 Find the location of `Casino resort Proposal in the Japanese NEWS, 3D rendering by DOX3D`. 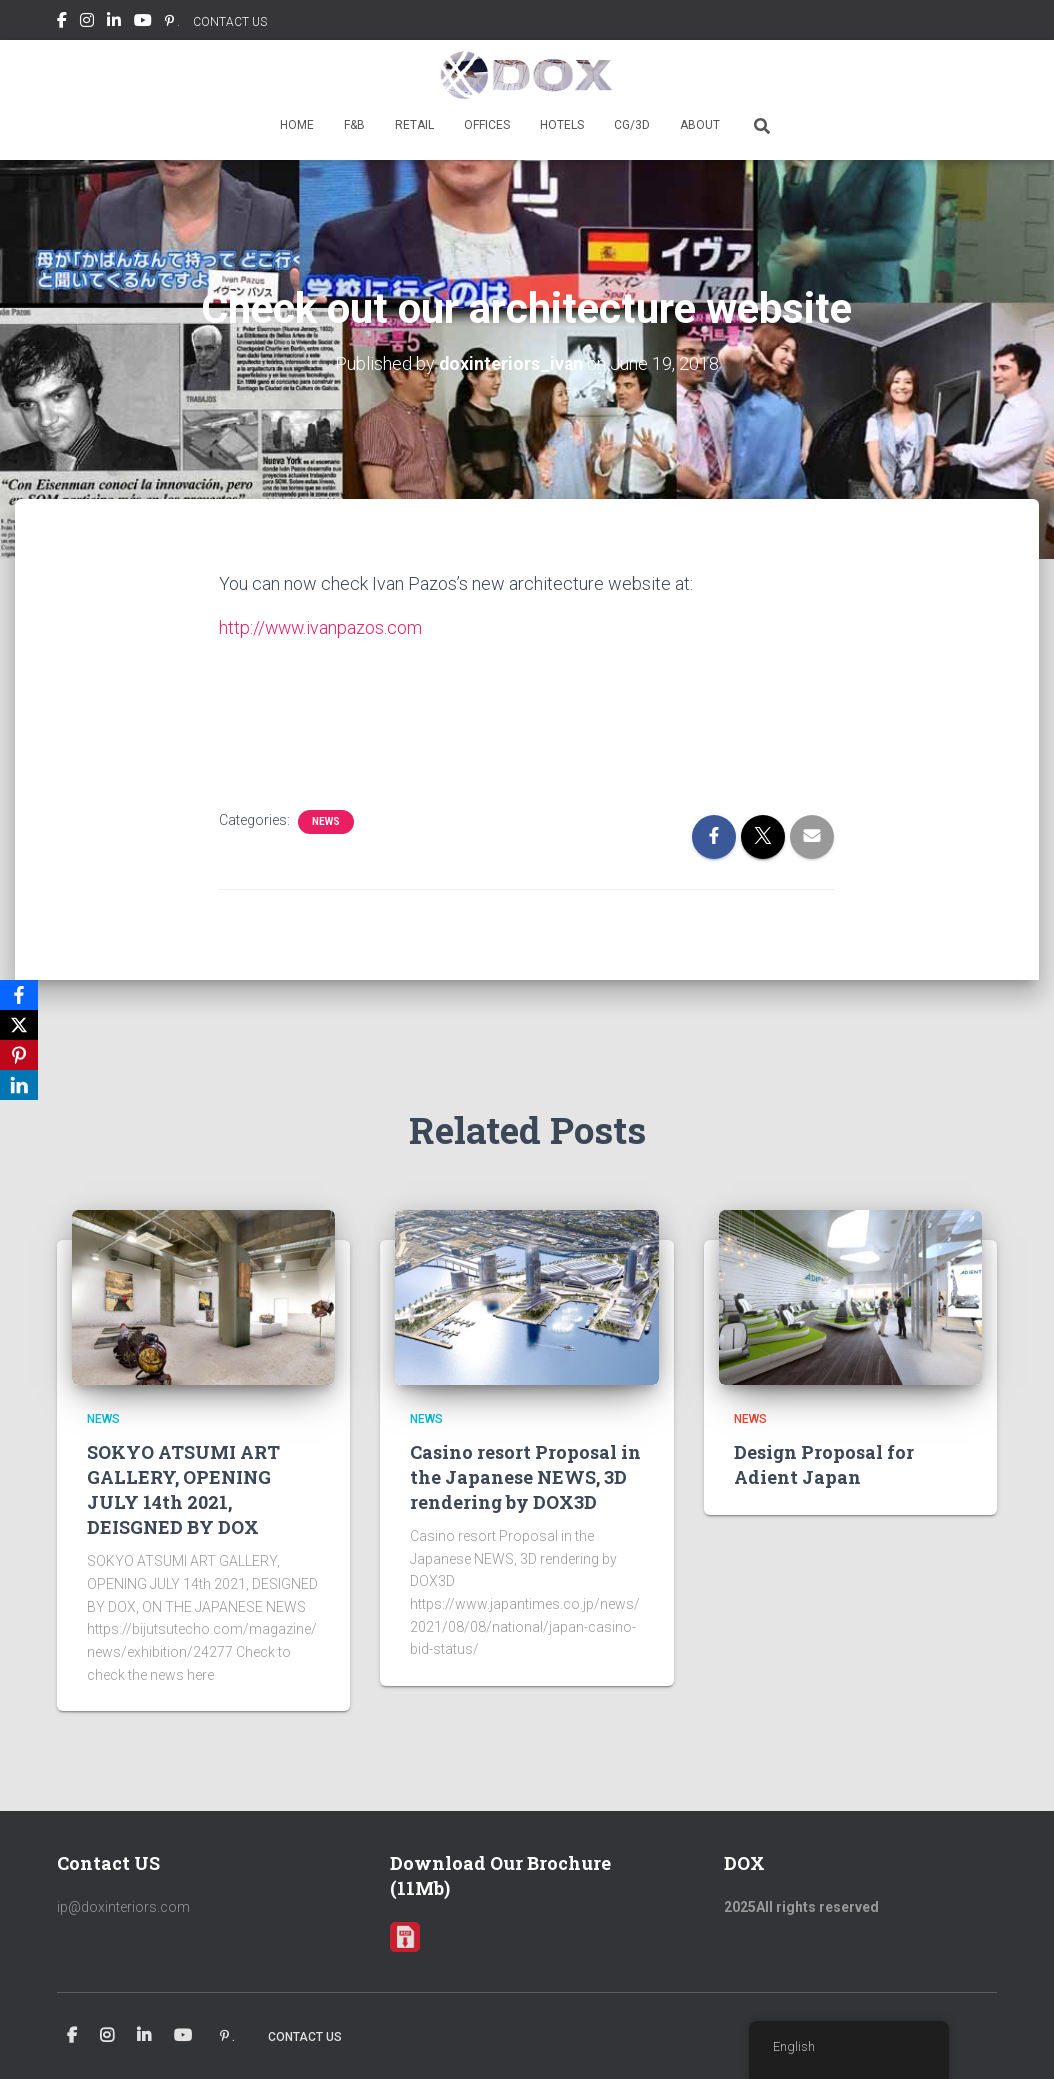

Casino resort Proposal in the Japanese NEWS, 3D rendering by DOX3D is located at coordinates (525, 1476).